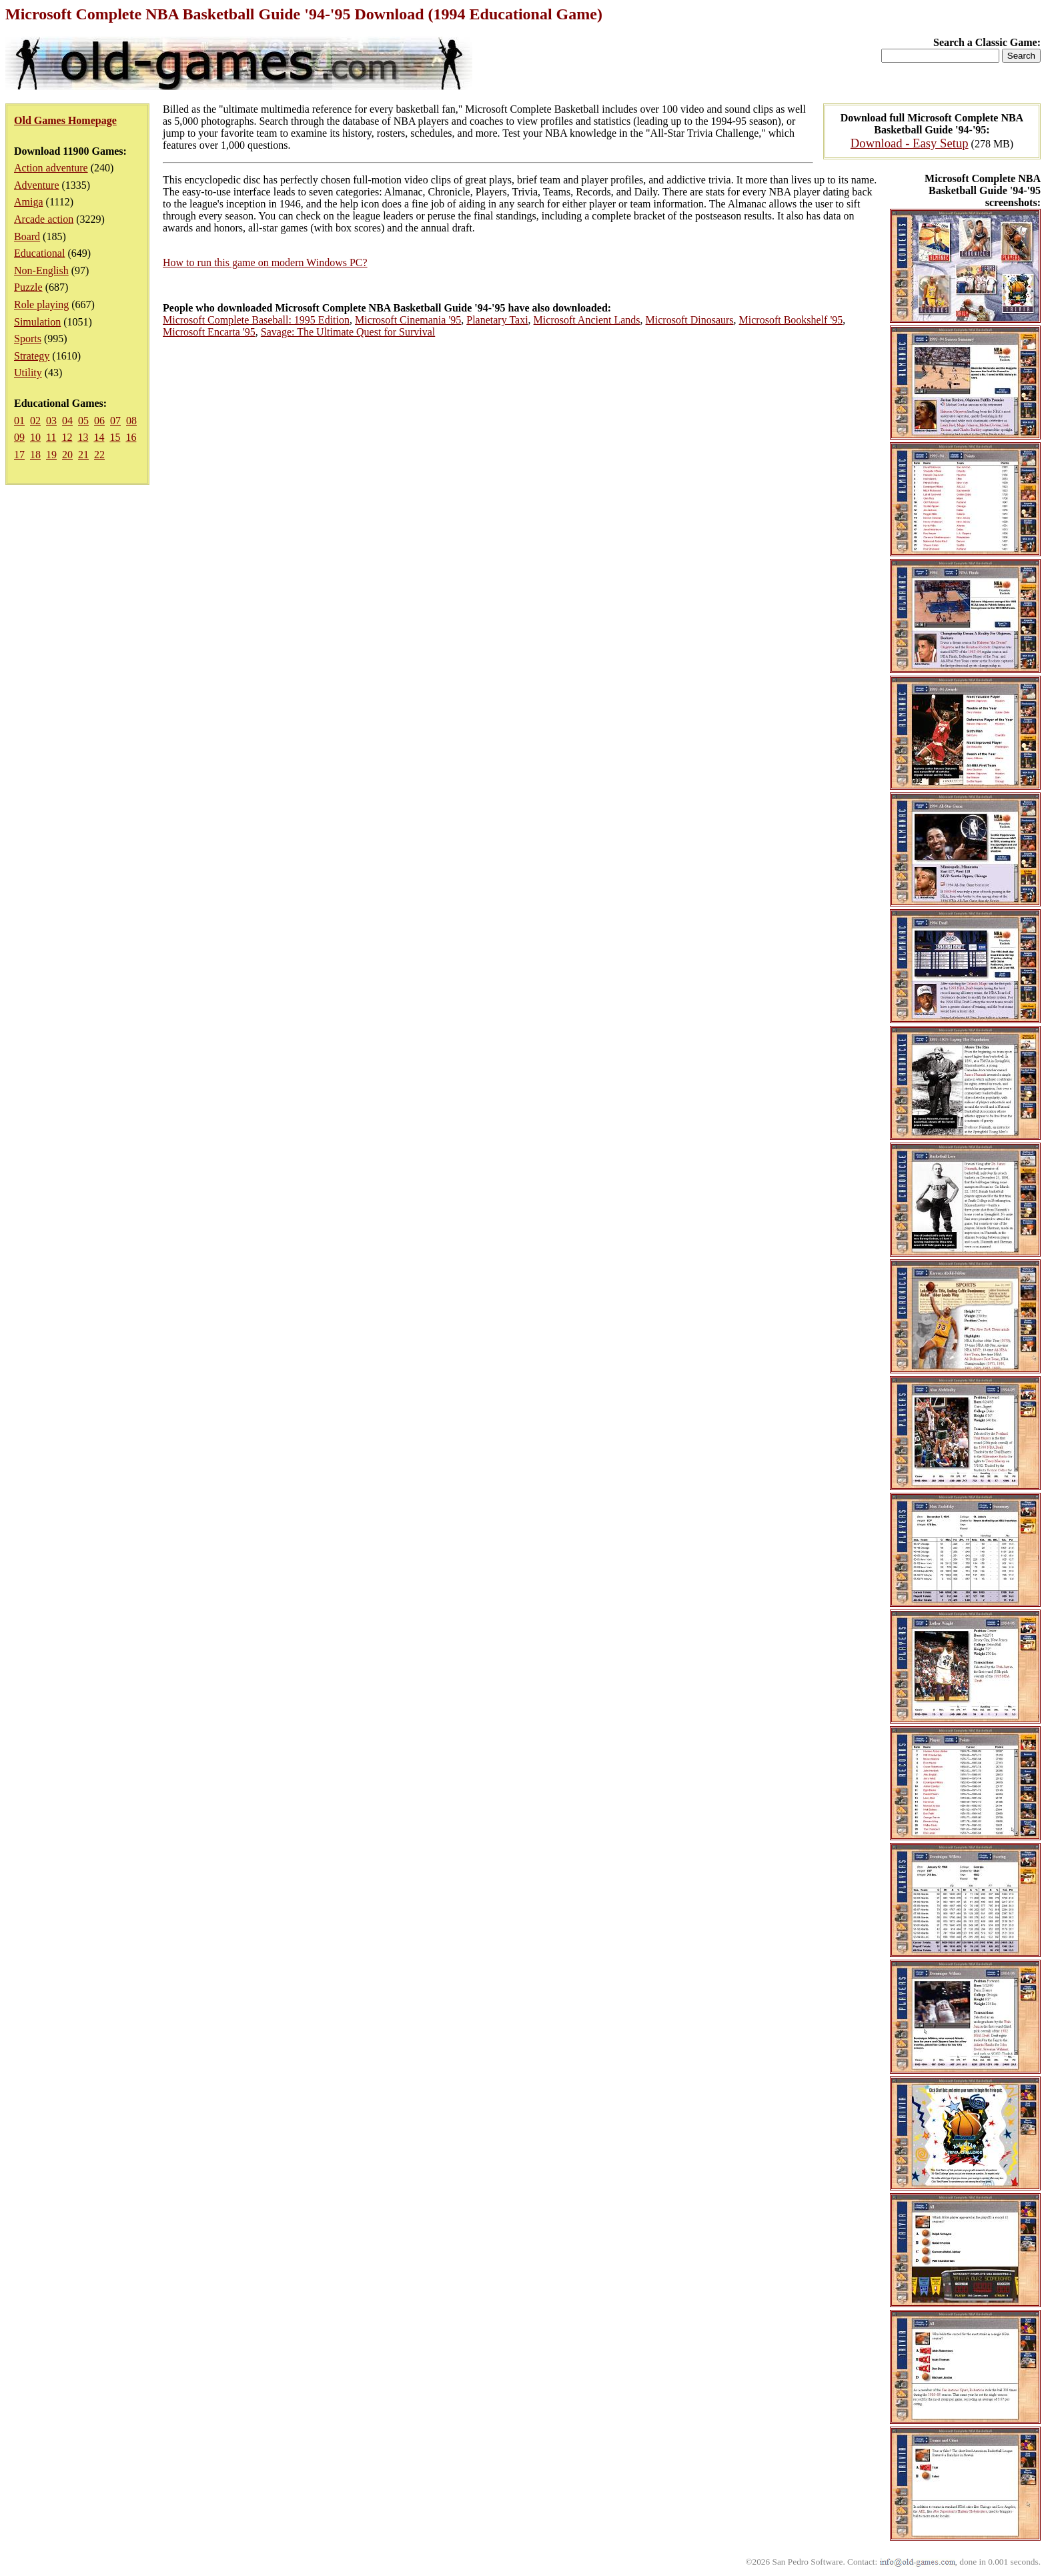 This screenshot has width=1046, height=2576. What do you see at coordinates (83, 454) in the screenshot?
I see `21` at bounding box center [83, 454].